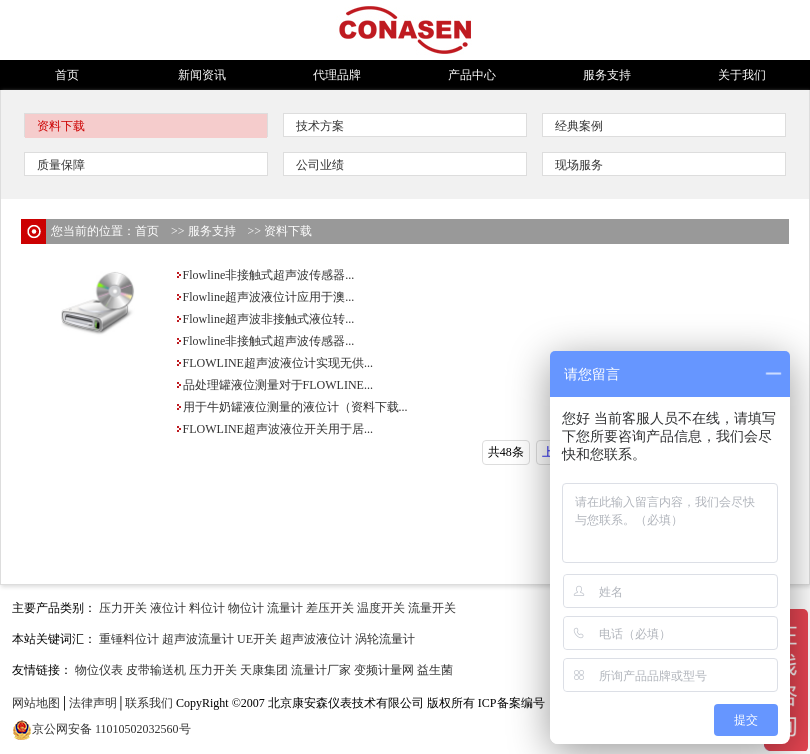  What do you see at coordinates (93, 703) in the screenshot?
I see `法律声明` at bounding box center [93, 703].